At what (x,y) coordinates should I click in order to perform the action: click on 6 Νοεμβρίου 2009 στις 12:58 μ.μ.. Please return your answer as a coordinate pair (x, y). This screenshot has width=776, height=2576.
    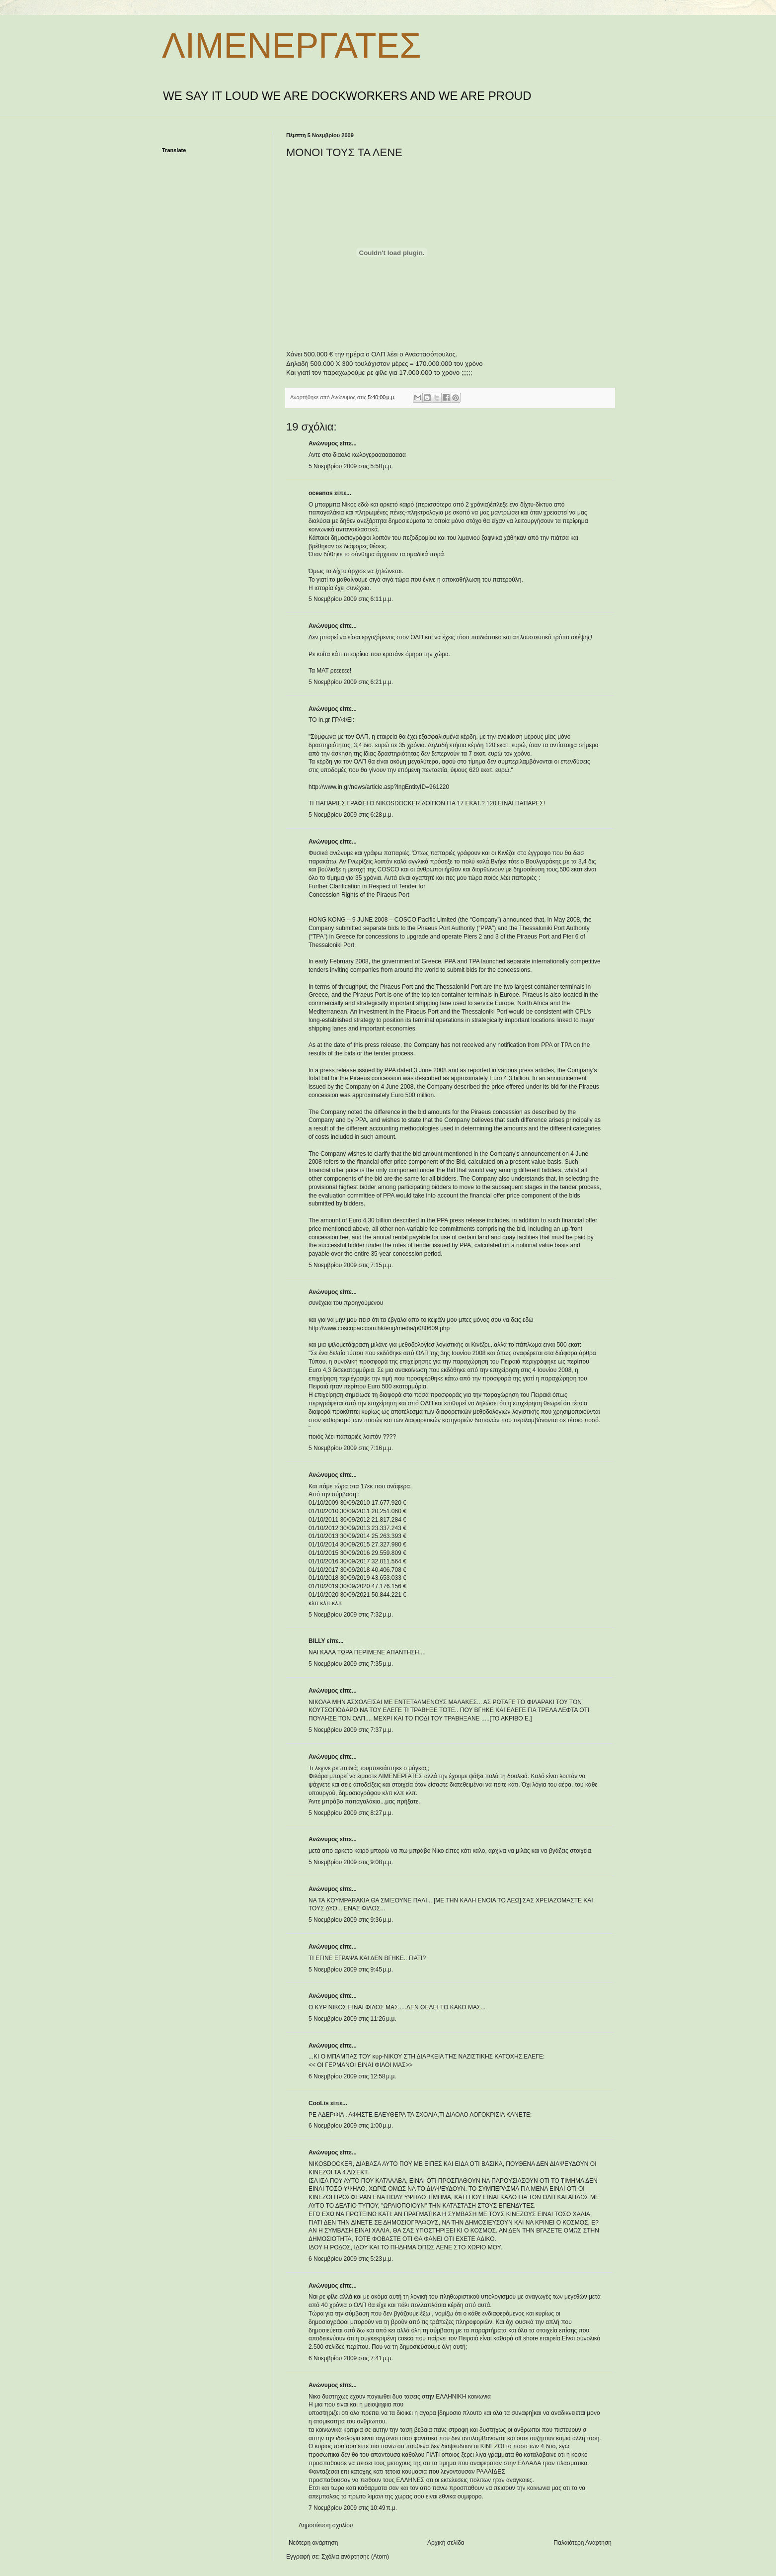
    Looking at the image, I should click on (352, 2076).